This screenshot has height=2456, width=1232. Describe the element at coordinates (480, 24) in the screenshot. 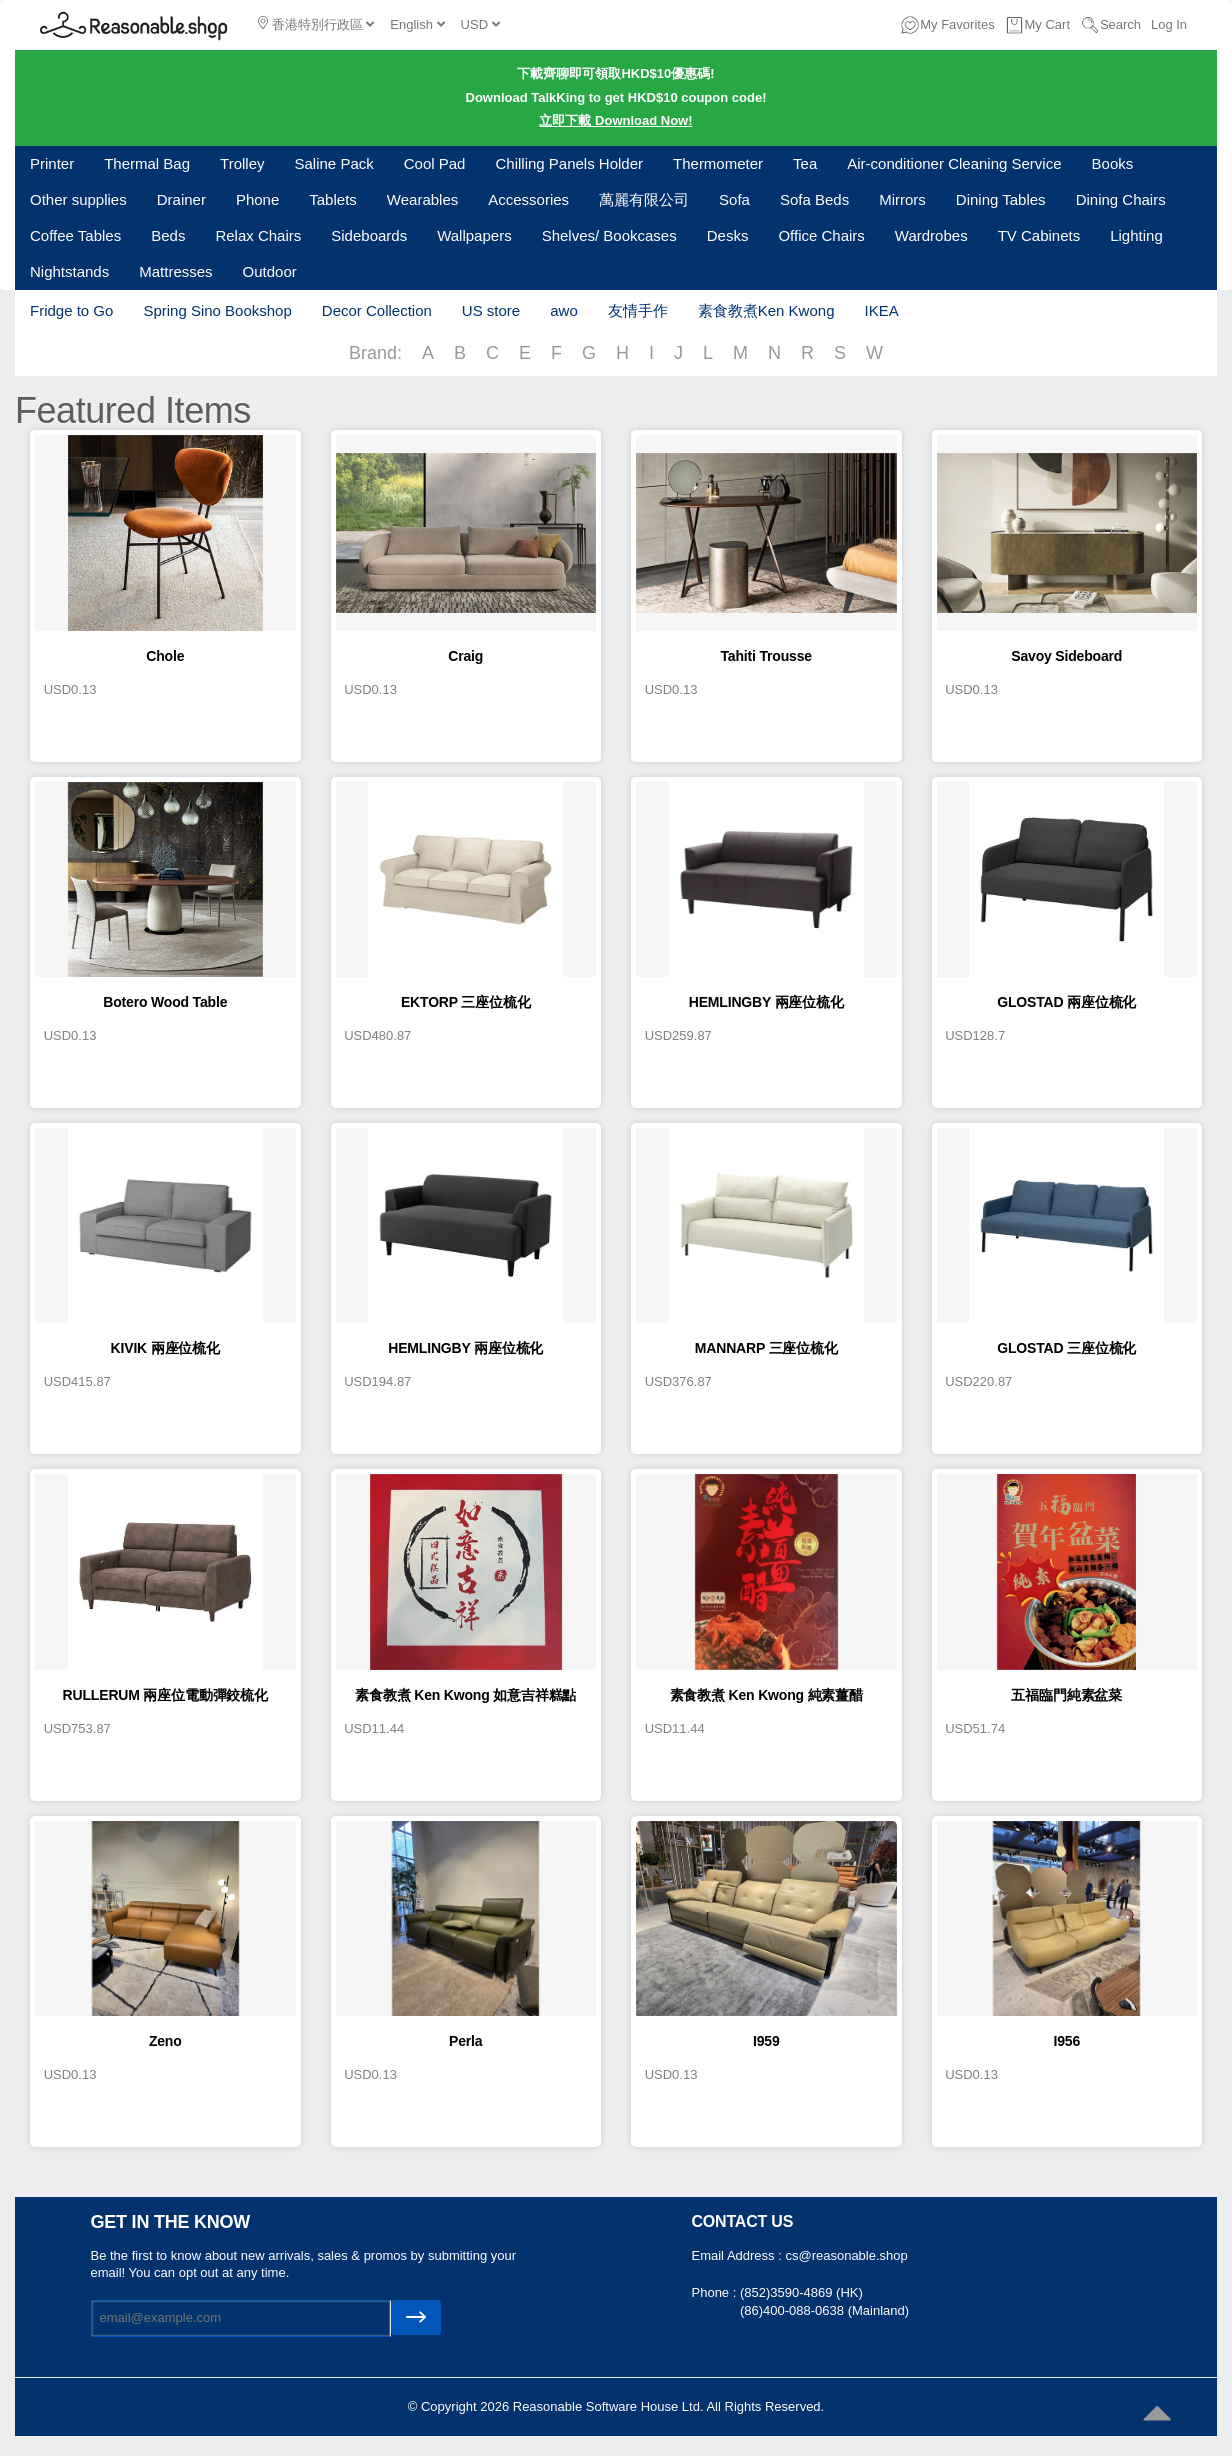

I see `USD` at that location.